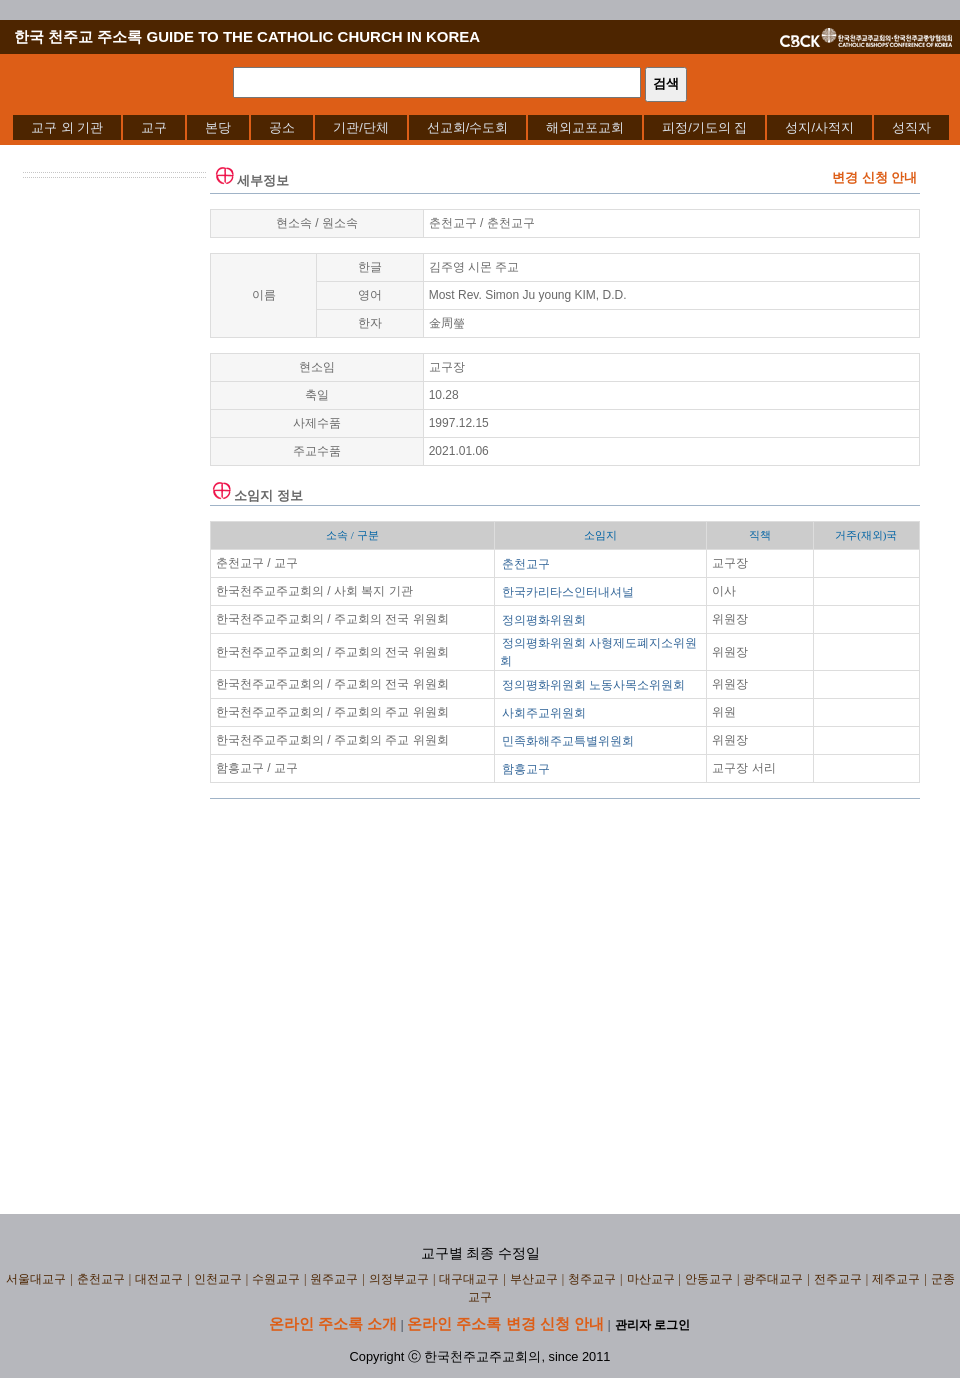  What do you see at coordinates (819, 127) in the screenshot?
I see `성지/사적지` at bounding box center [819, 127].